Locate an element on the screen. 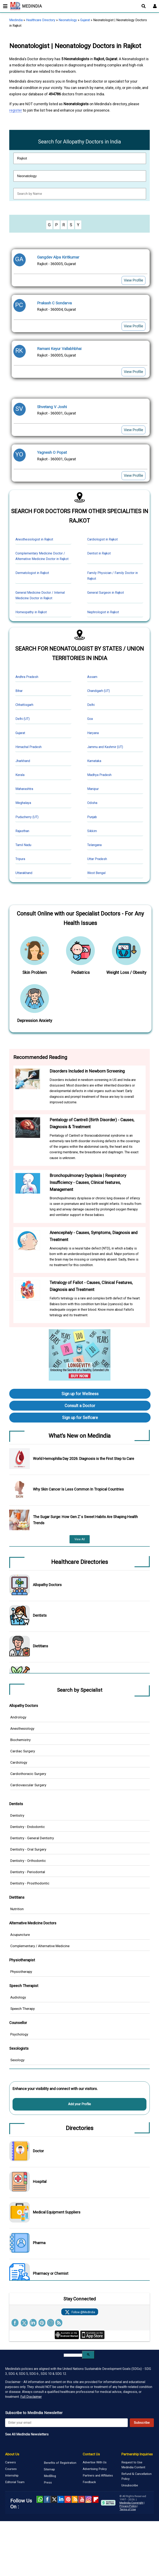 This screenshot has width=159, height=2576. Homeopathy in Rajkot is located at coordinates (31, 612).